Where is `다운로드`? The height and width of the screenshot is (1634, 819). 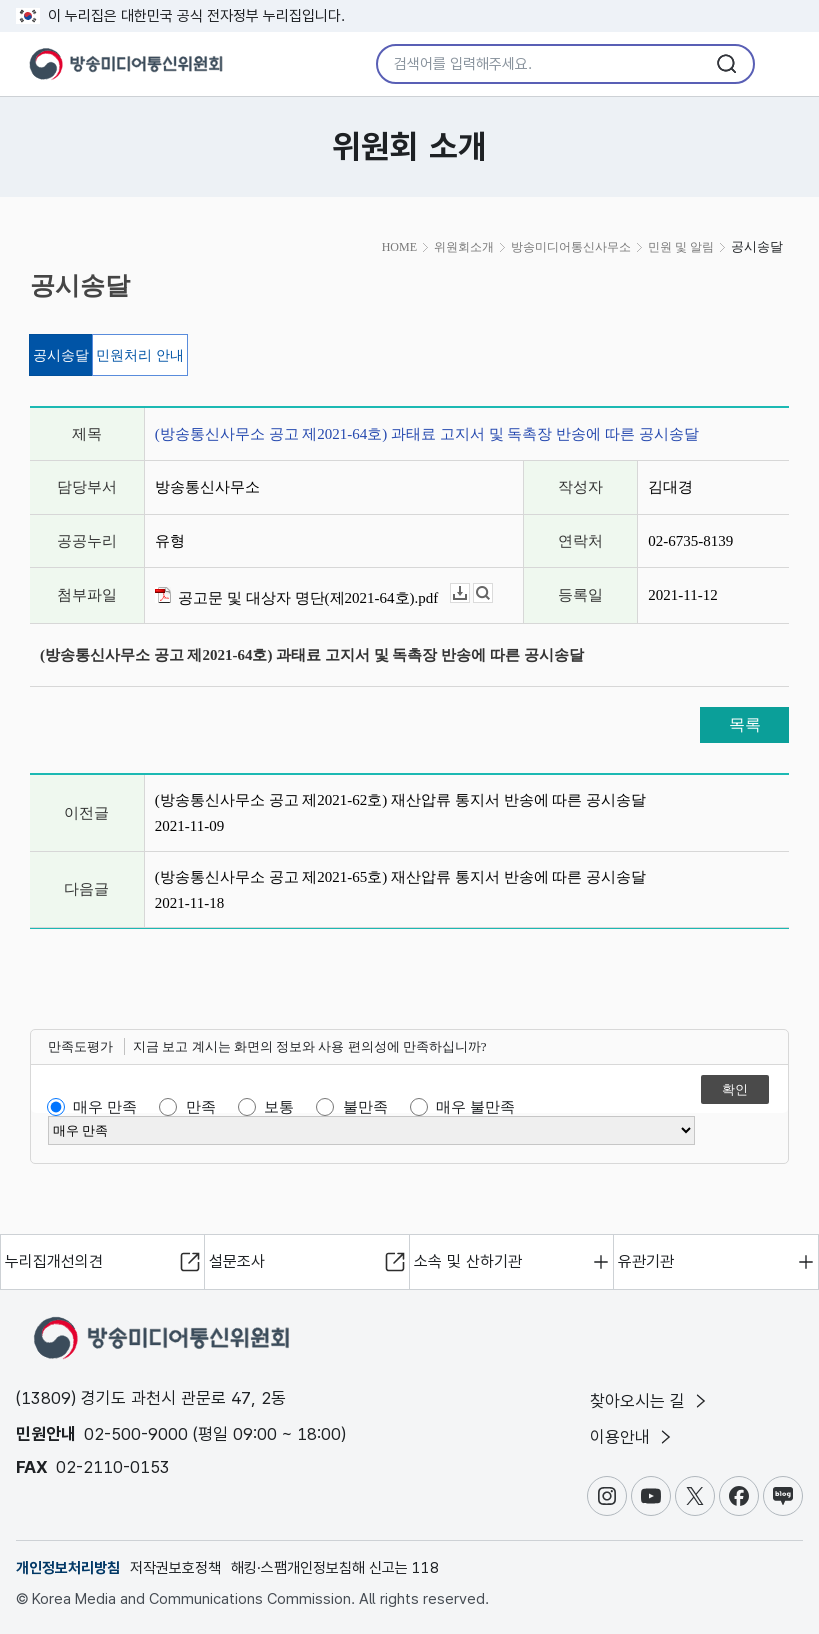
다운로드 is located at coordinates (469, 593).